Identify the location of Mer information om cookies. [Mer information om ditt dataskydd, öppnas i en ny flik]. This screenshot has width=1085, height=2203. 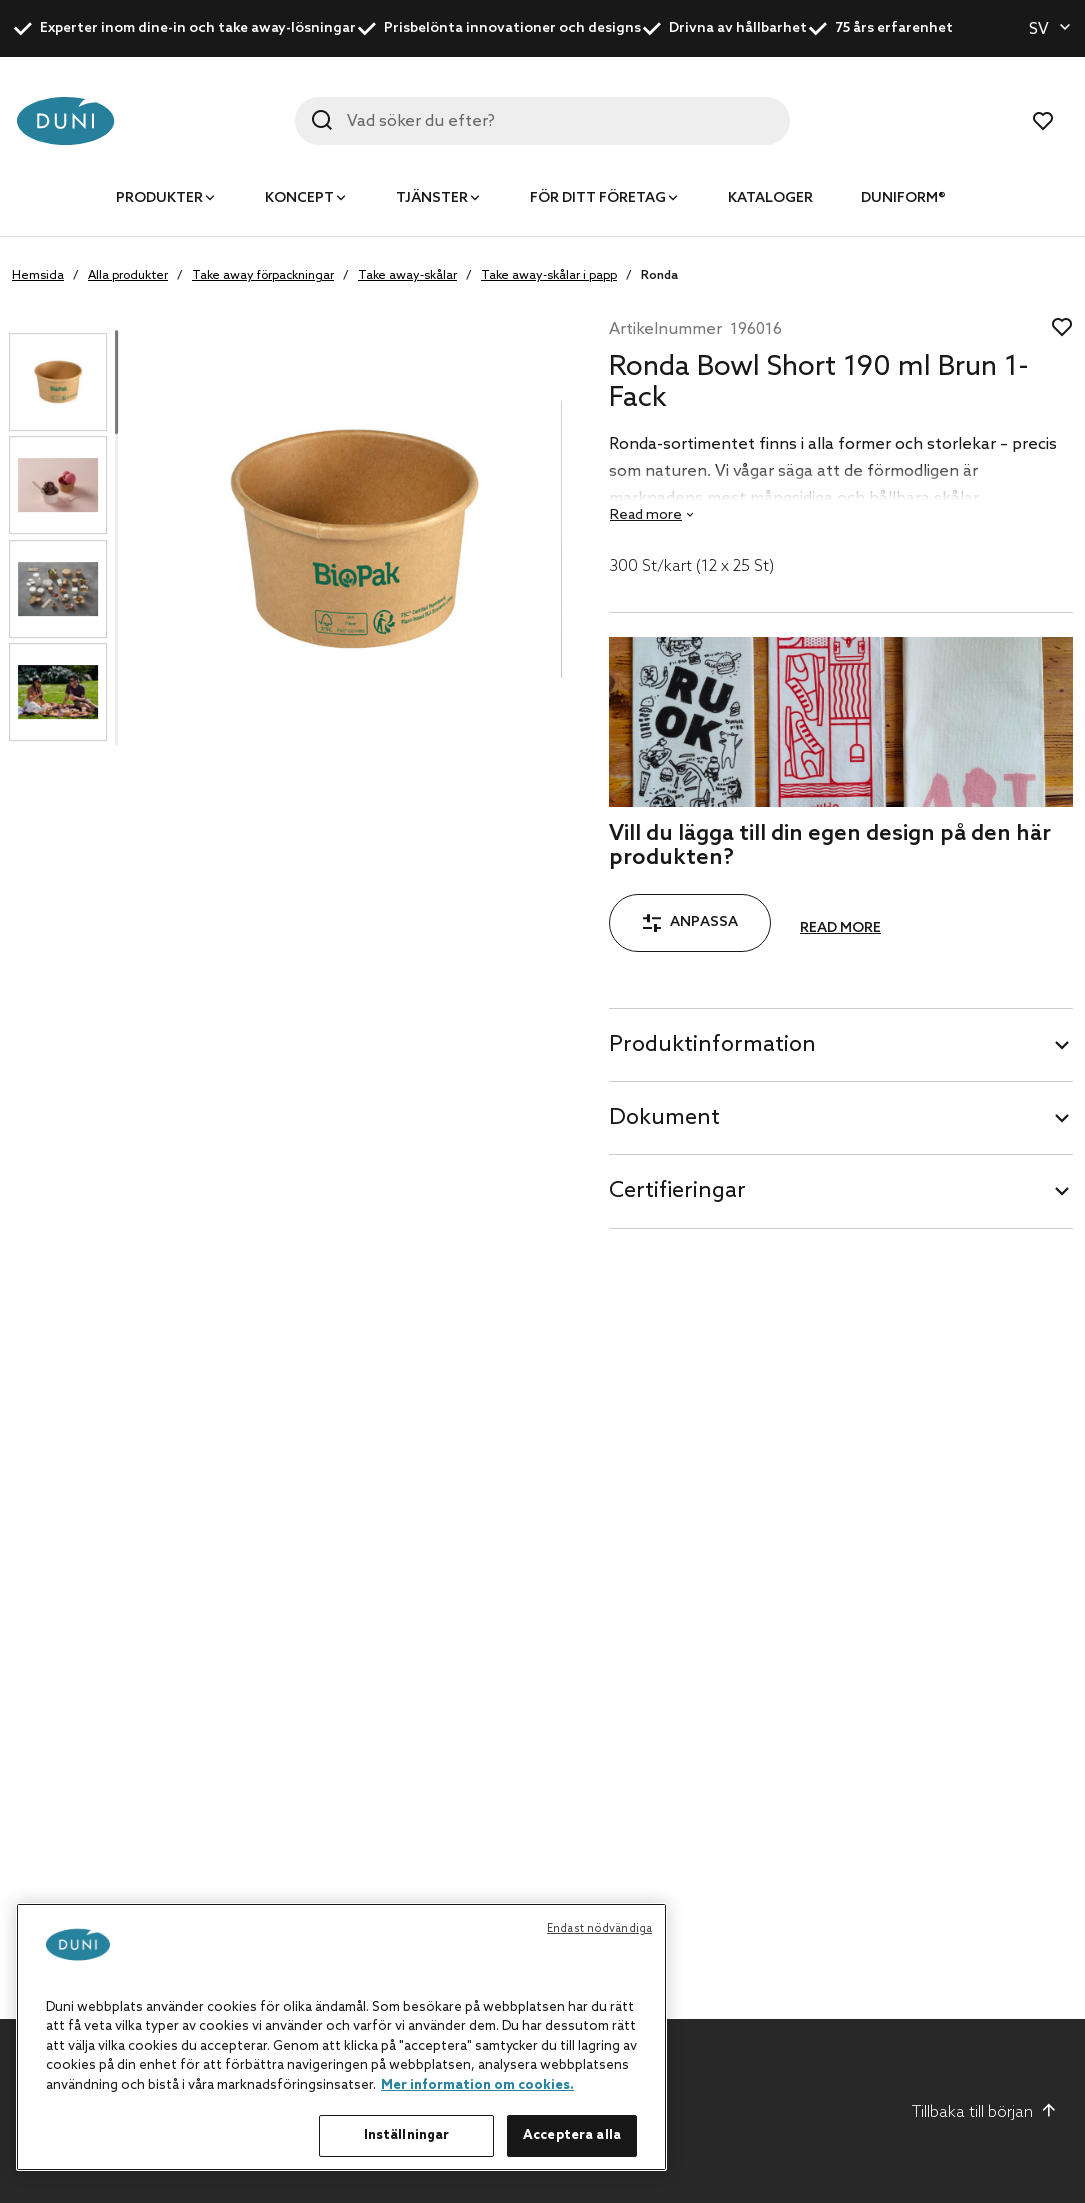
(477, 2085).